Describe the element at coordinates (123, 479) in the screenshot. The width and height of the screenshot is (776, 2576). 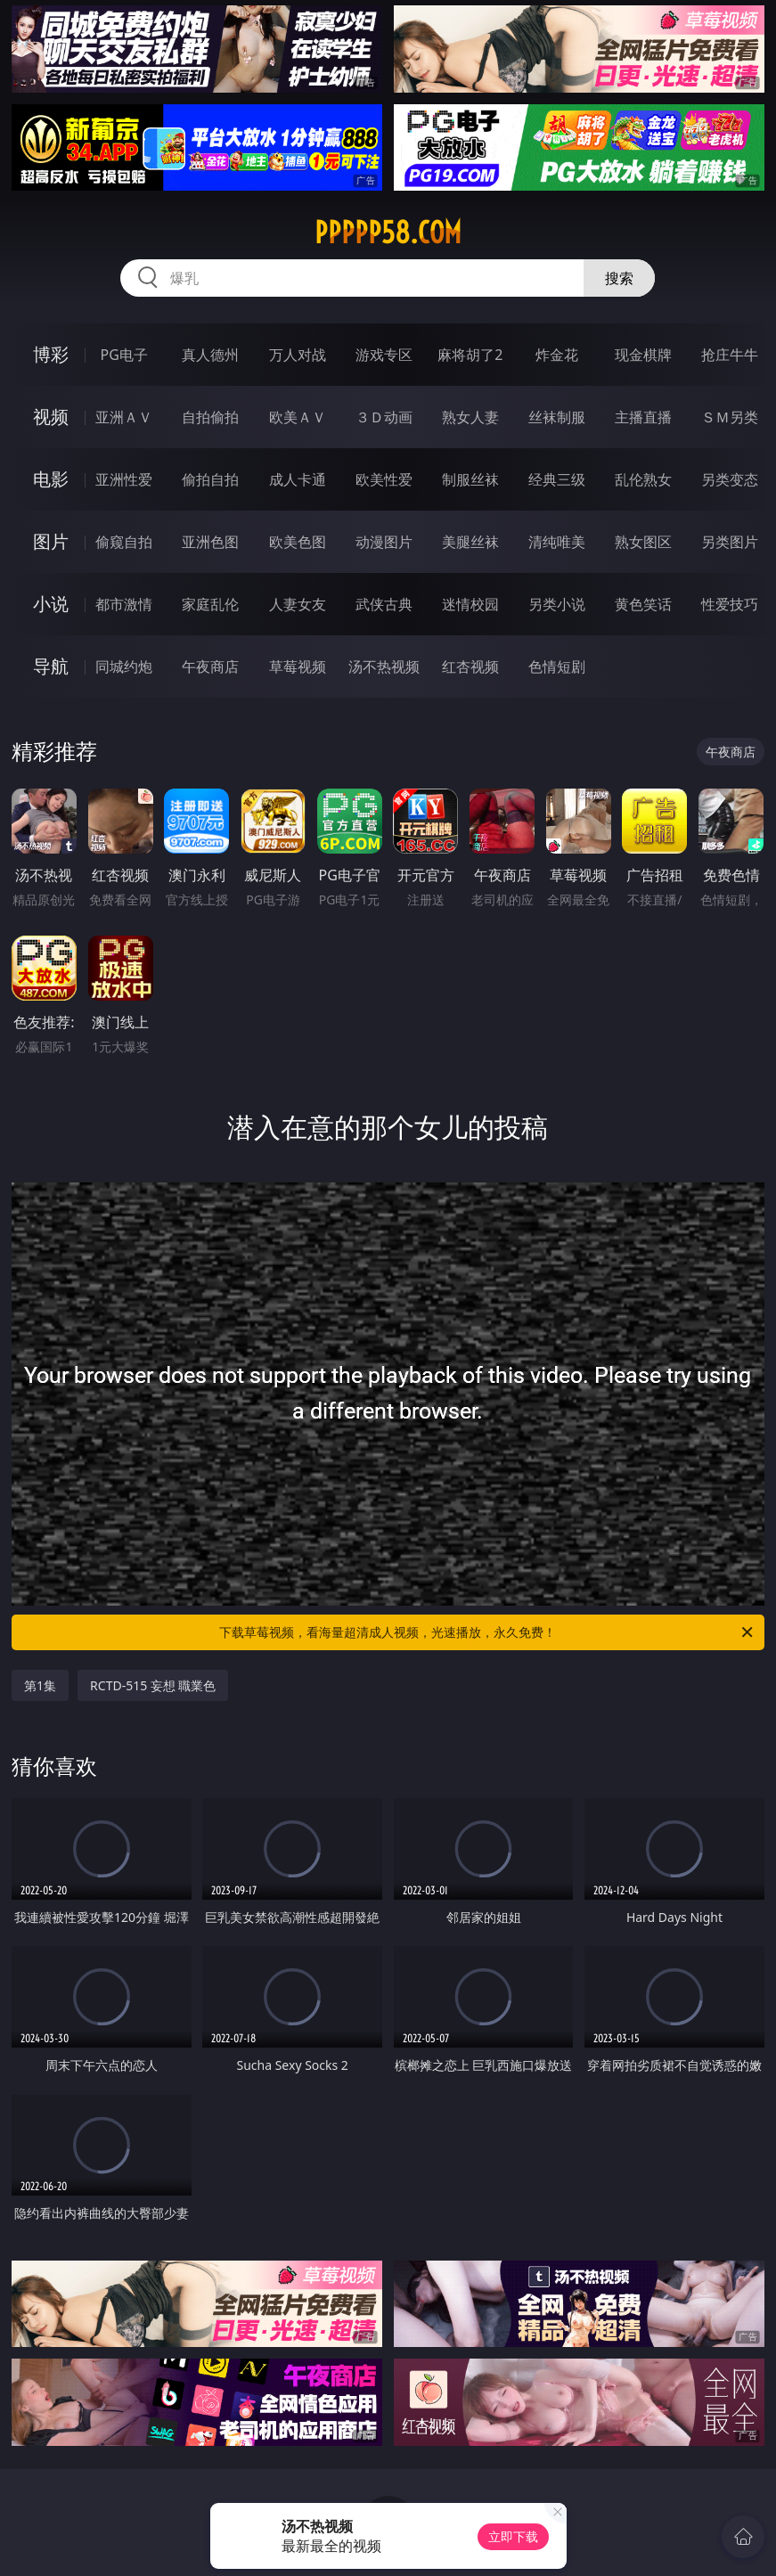
I see `亚洲性爱` at that location.